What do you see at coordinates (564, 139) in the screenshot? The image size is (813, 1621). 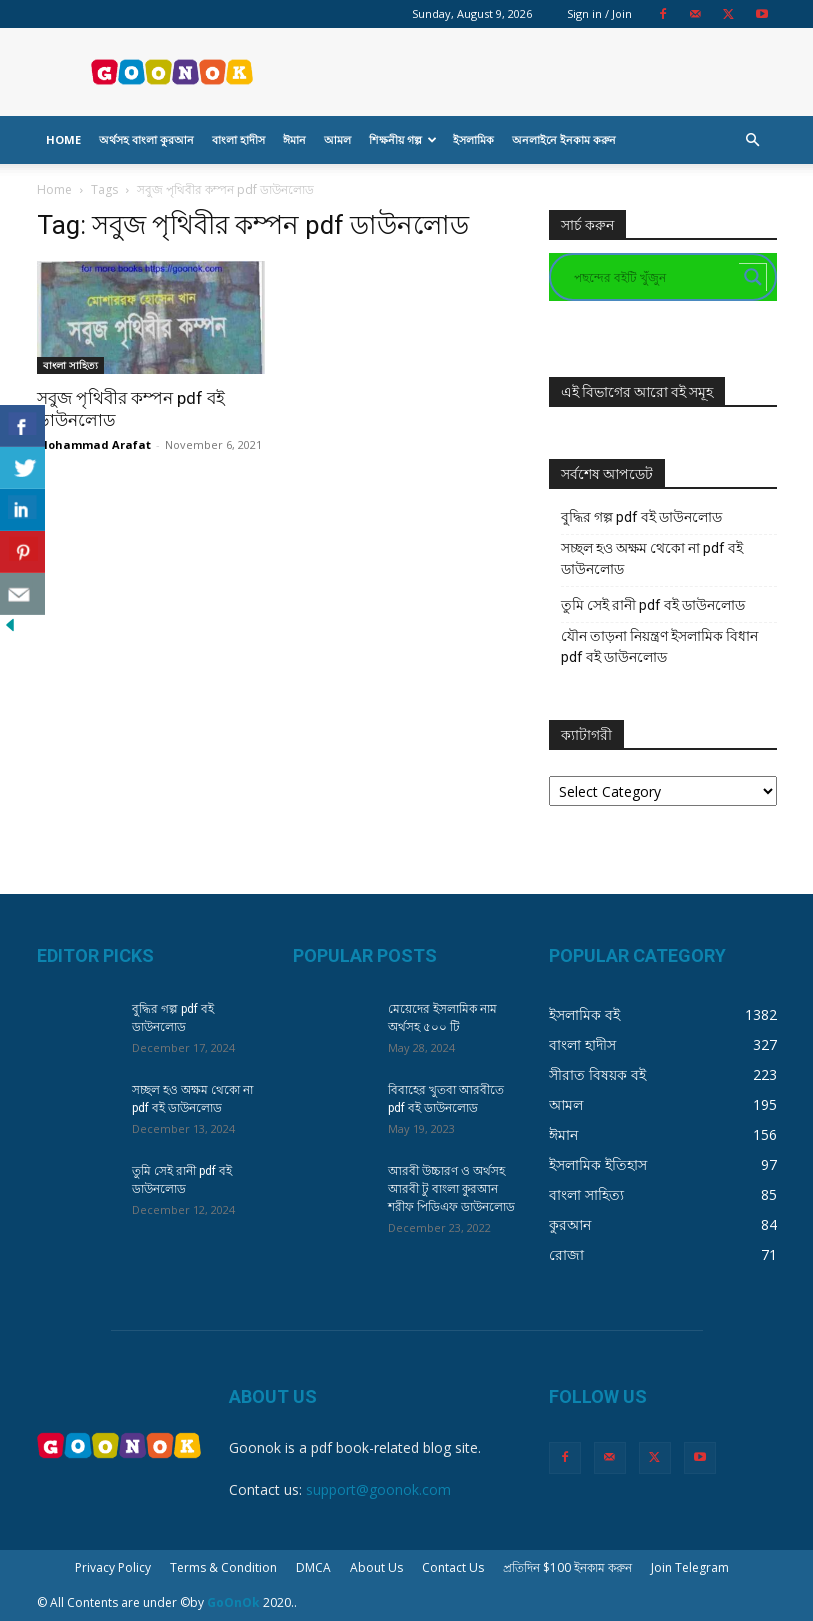 I see `অনলাইনে ইনকাম করুন` at bounding box center [564, 139].